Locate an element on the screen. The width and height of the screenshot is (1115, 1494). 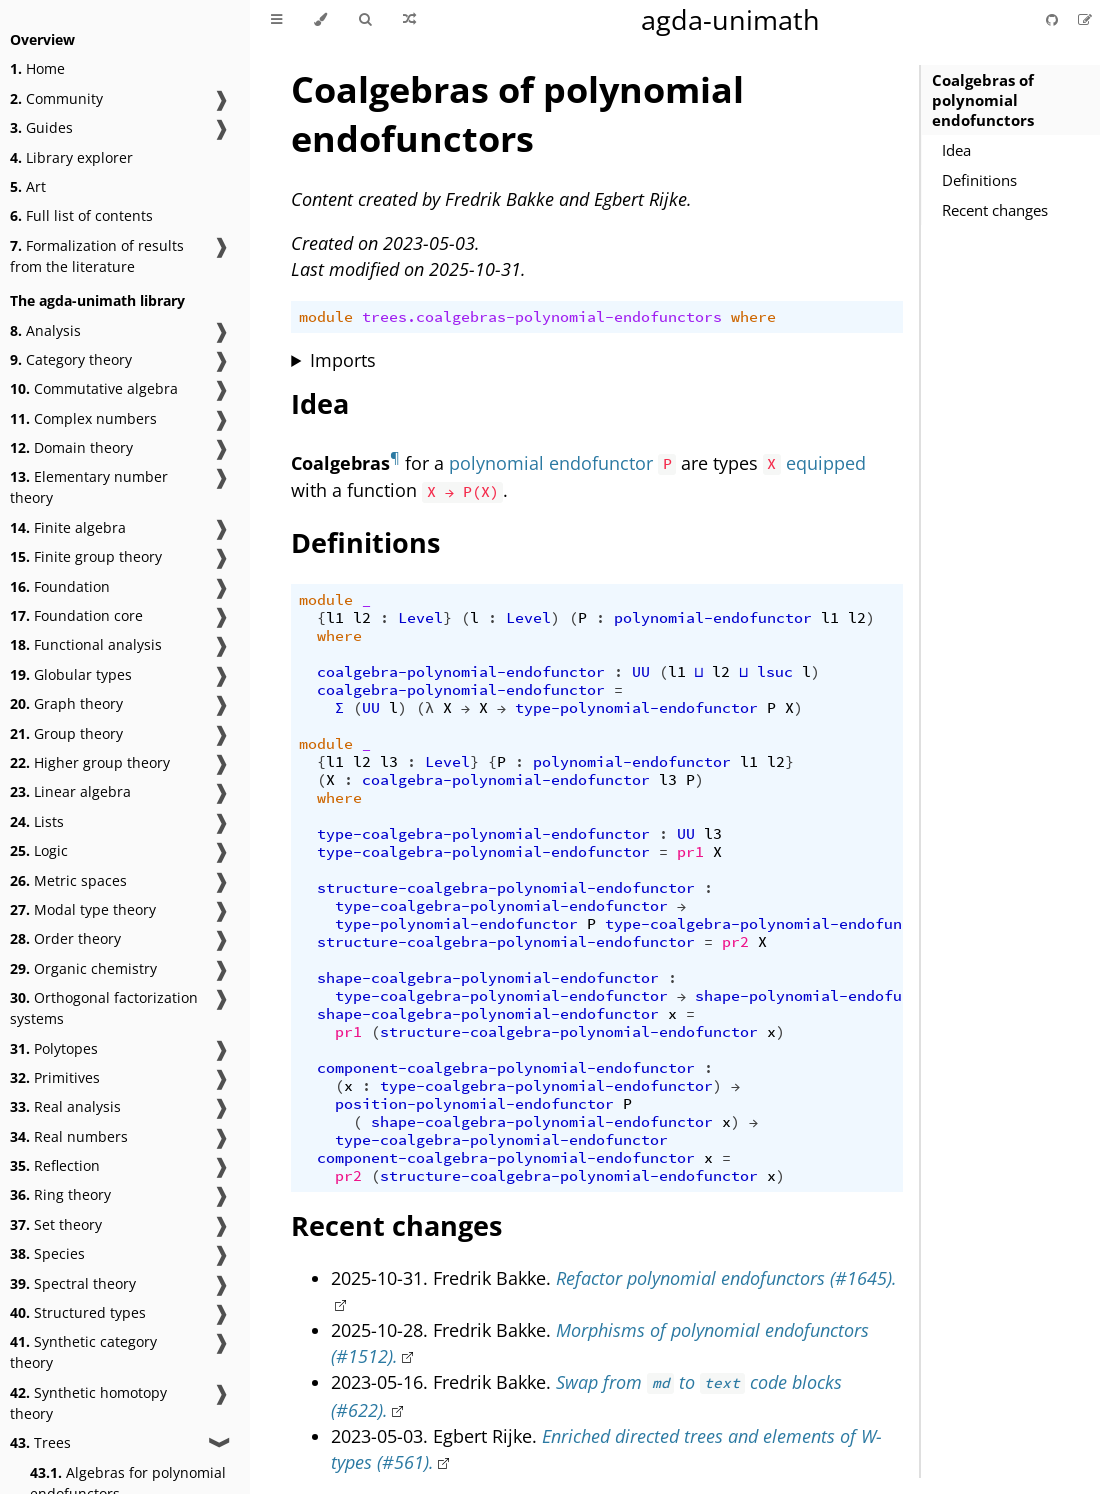
polynomial-endofunctor is located at coordinates (713, 618).